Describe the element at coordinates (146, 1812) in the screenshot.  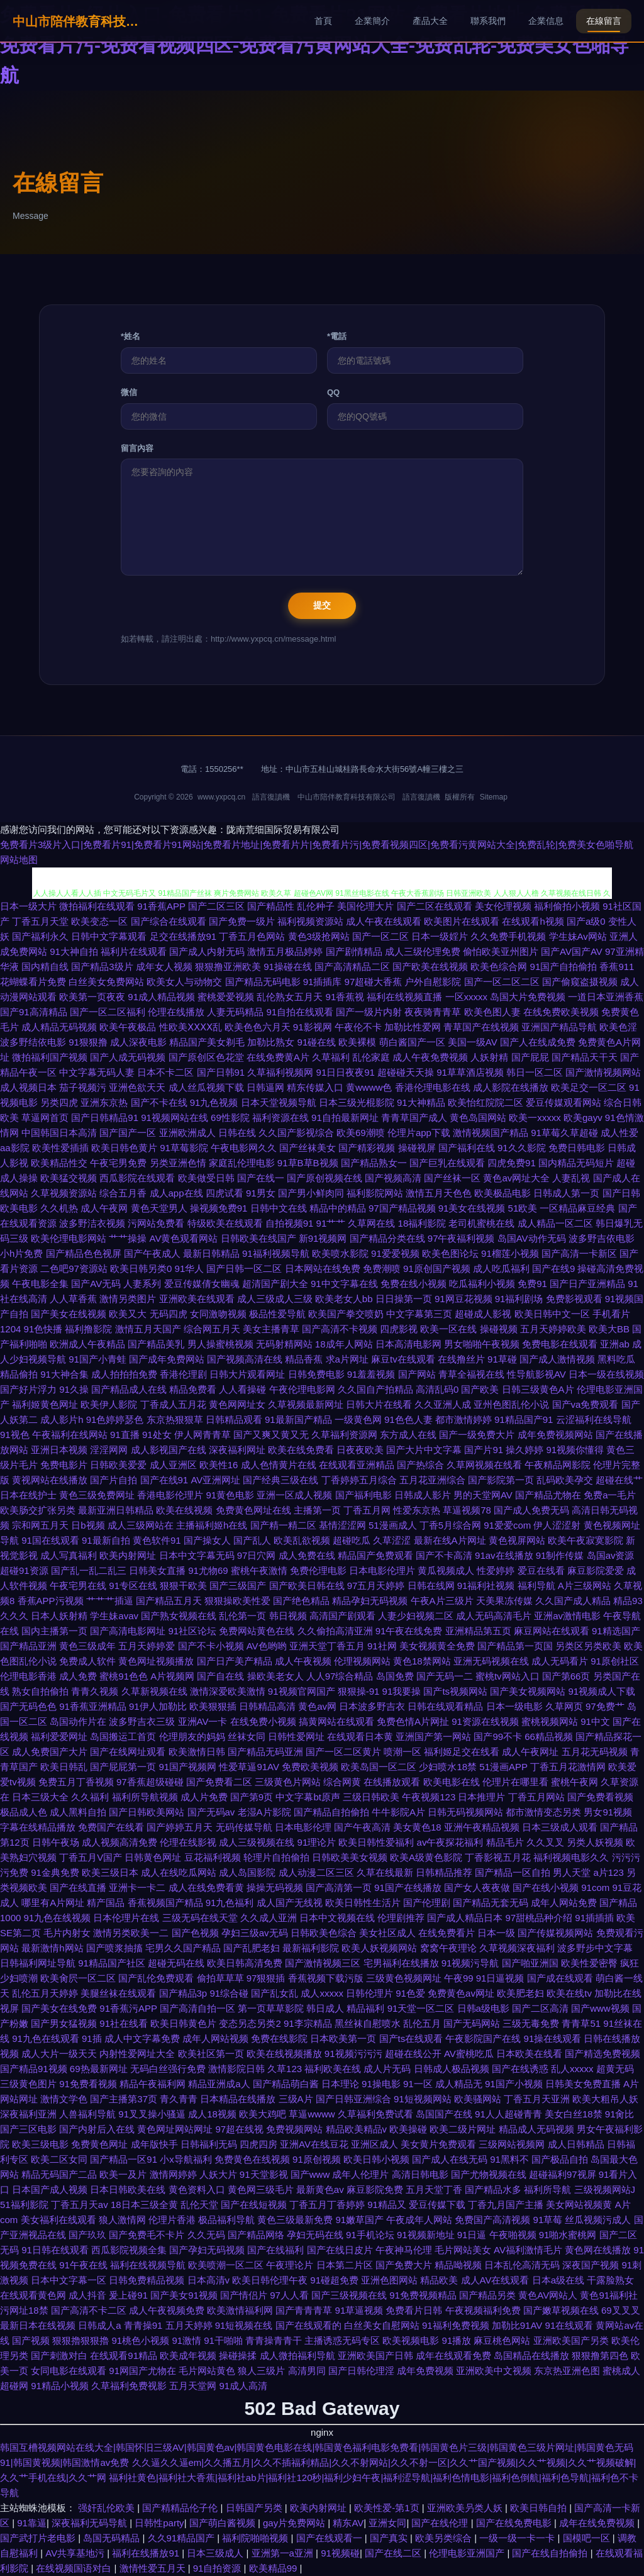
I see `国产日韩欧美网站` at that location.